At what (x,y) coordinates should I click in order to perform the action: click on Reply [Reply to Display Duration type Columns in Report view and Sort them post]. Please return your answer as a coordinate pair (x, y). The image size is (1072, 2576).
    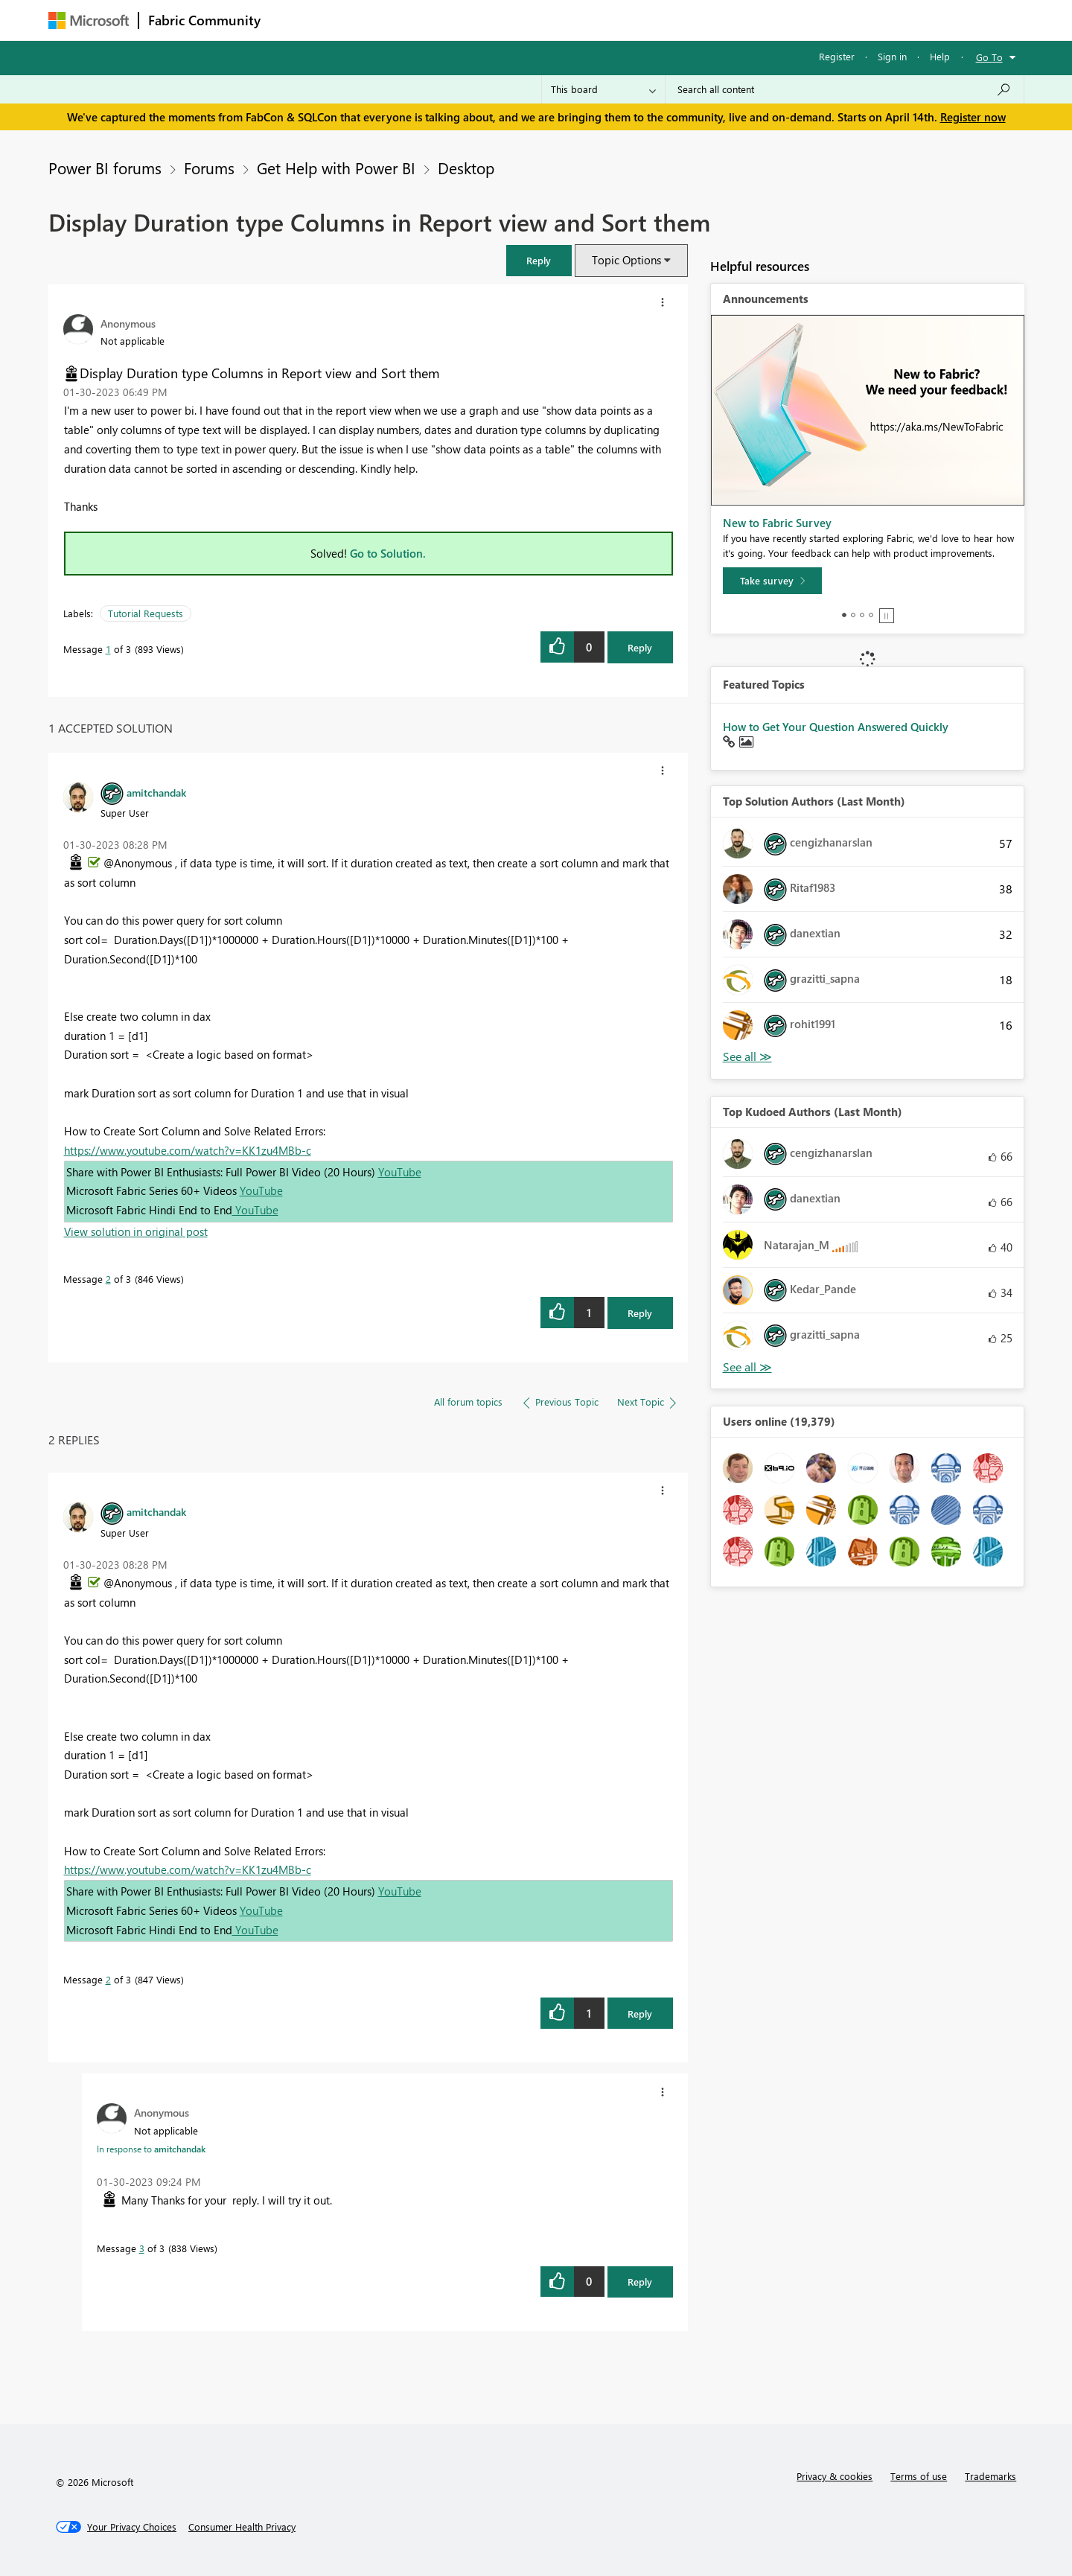
    Looking at the image, I should click on (640, 647).